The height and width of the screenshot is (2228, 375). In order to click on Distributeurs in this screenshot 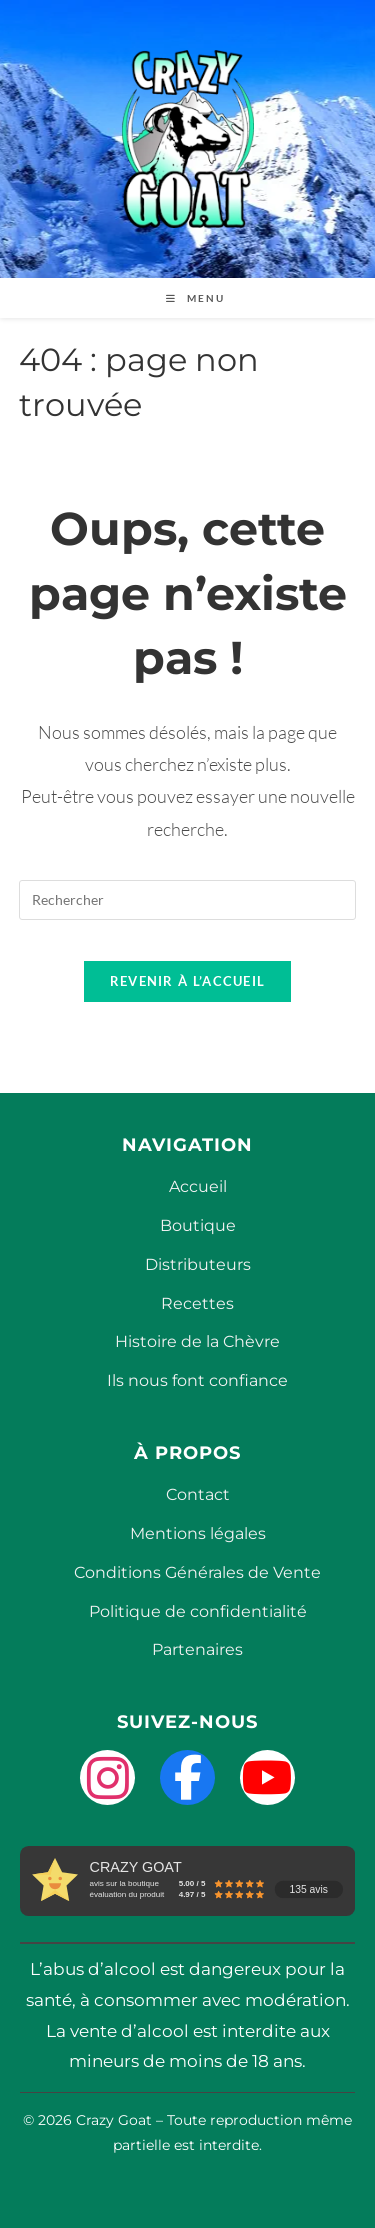, I will do `click(198, 1264)`.